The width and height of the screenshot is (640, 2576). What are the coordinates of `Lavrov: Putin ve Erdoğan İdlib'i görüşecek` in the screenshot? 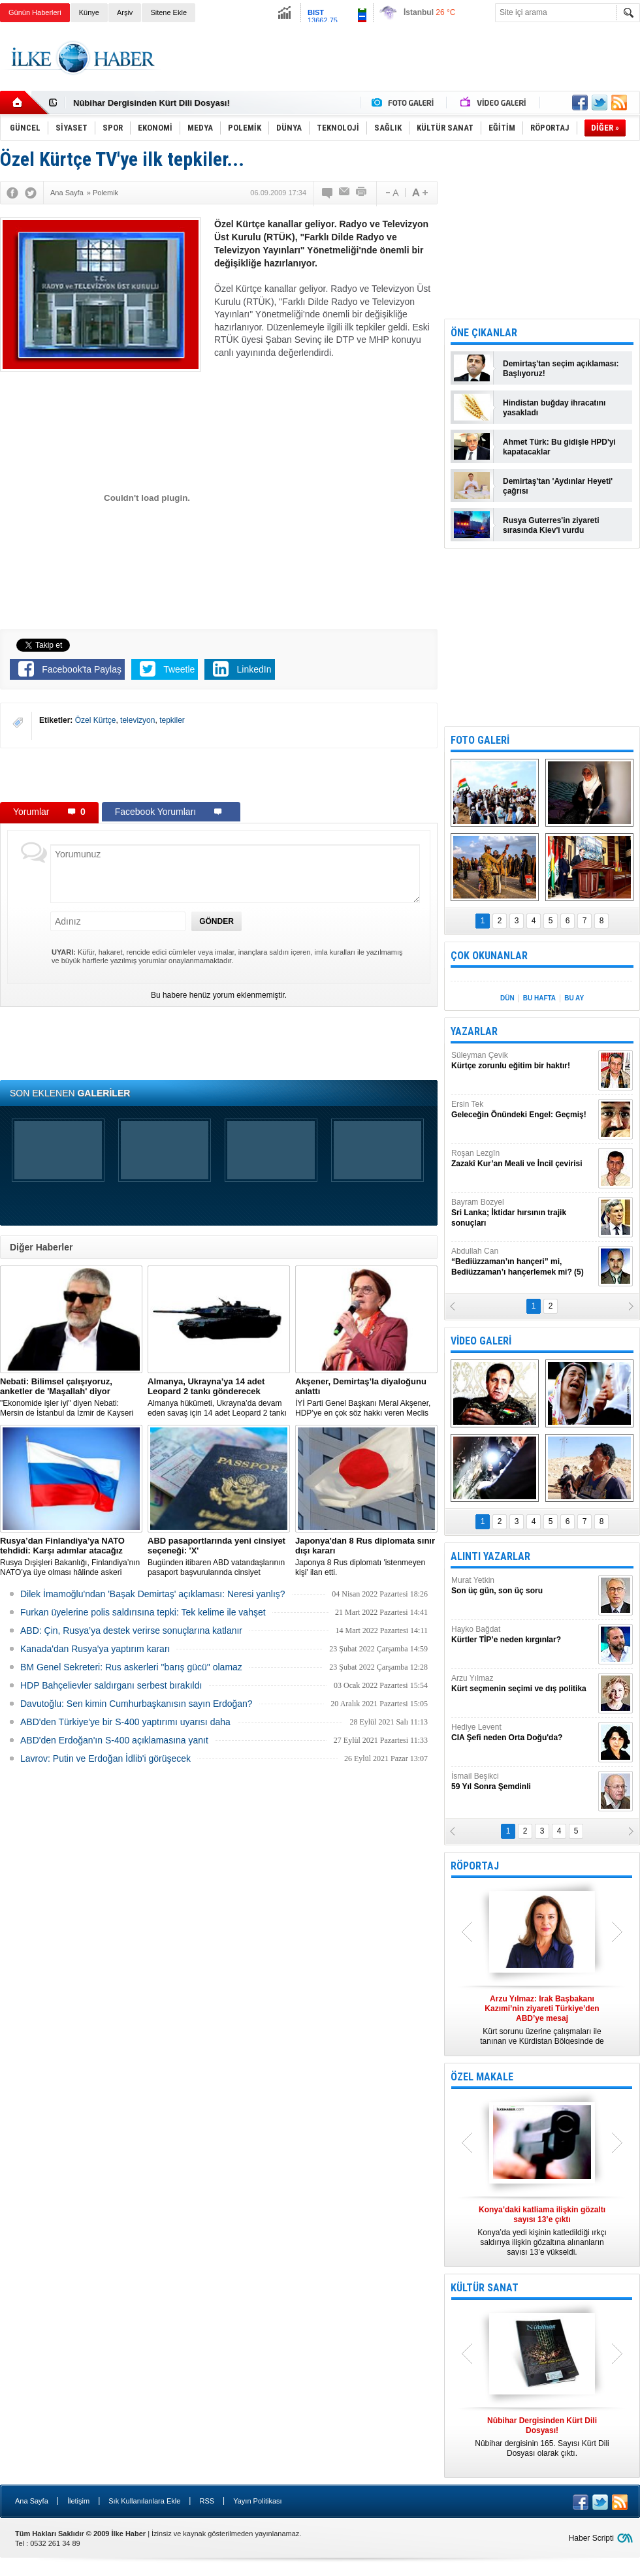 It's located at (105, 1758).